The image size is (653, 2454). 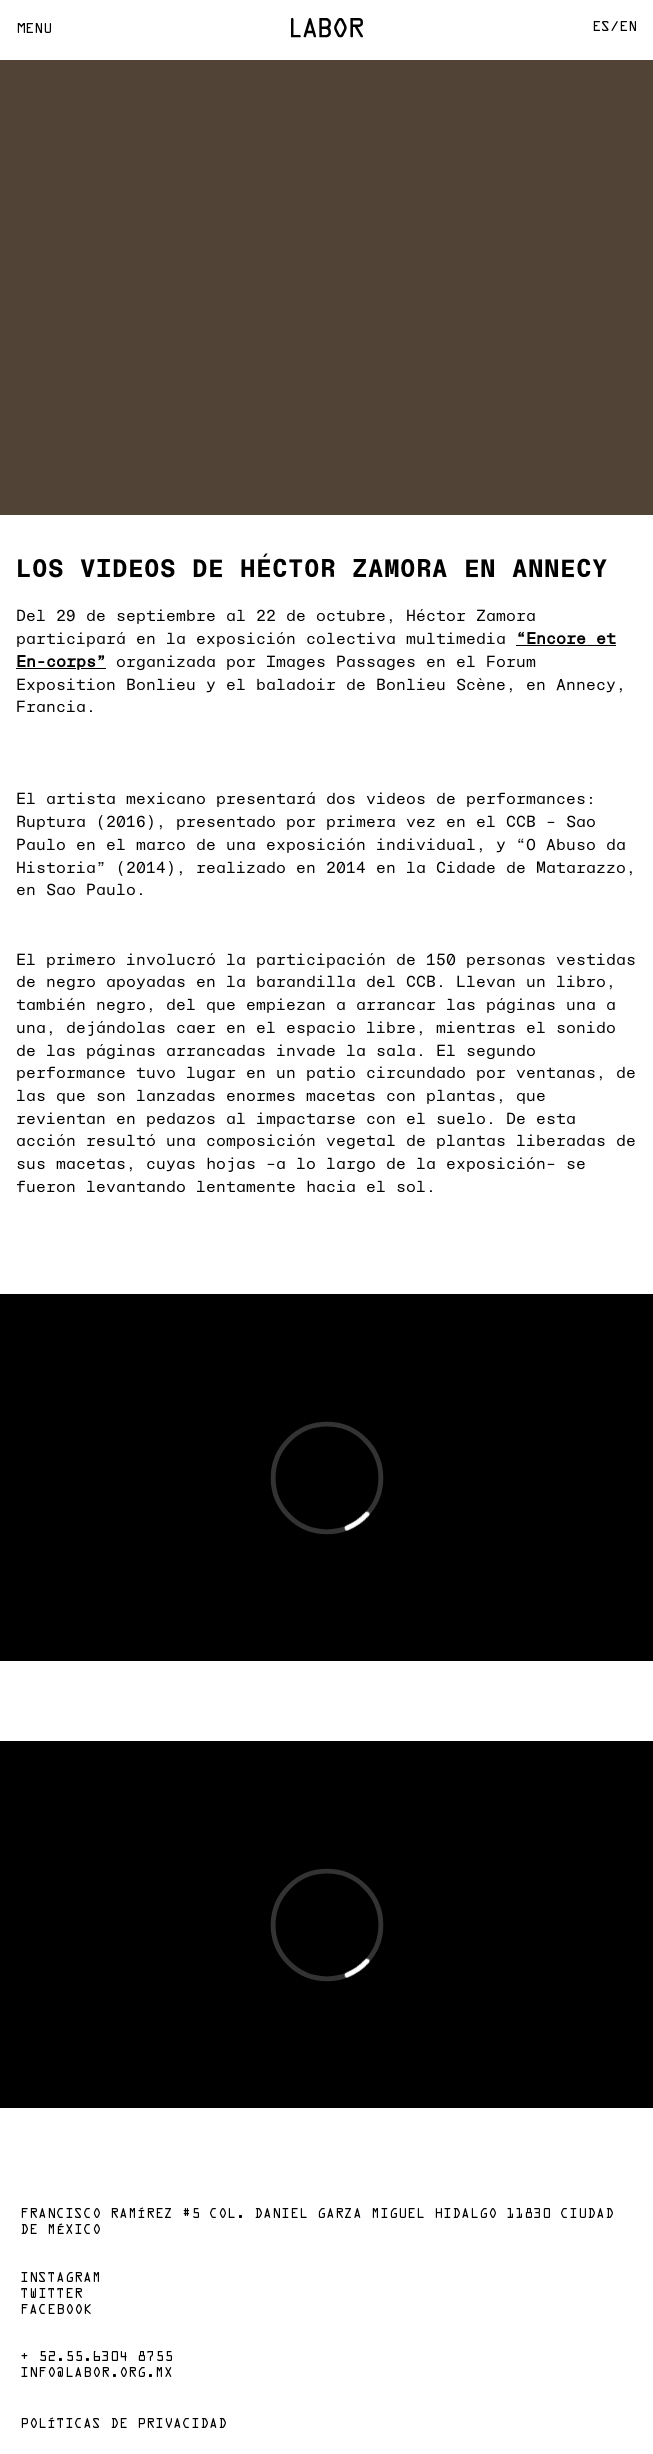 What do you see at coordinates (96, 2358) in the screenshot?
I see `+ 52.55.6304 8755` at bounding box center [96, 2358].